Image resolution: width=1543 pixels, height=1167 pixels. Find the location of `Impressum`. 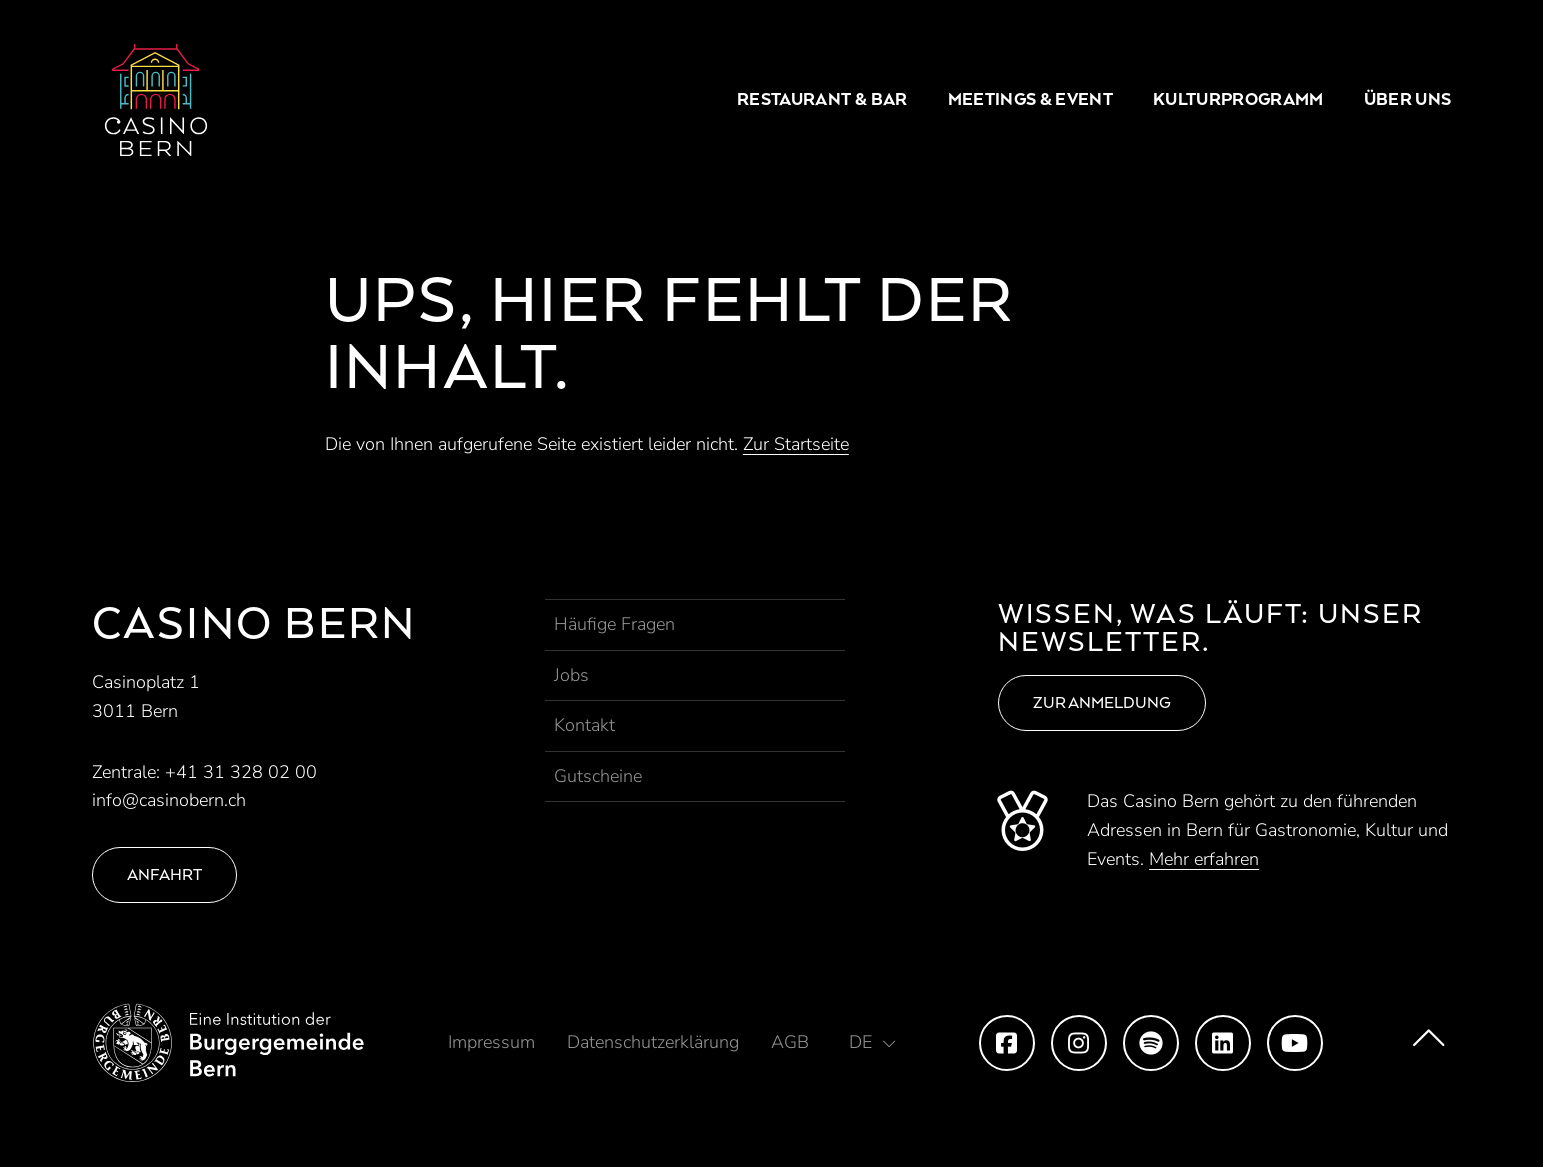

Impressum is located at coordinates (491, 1042).